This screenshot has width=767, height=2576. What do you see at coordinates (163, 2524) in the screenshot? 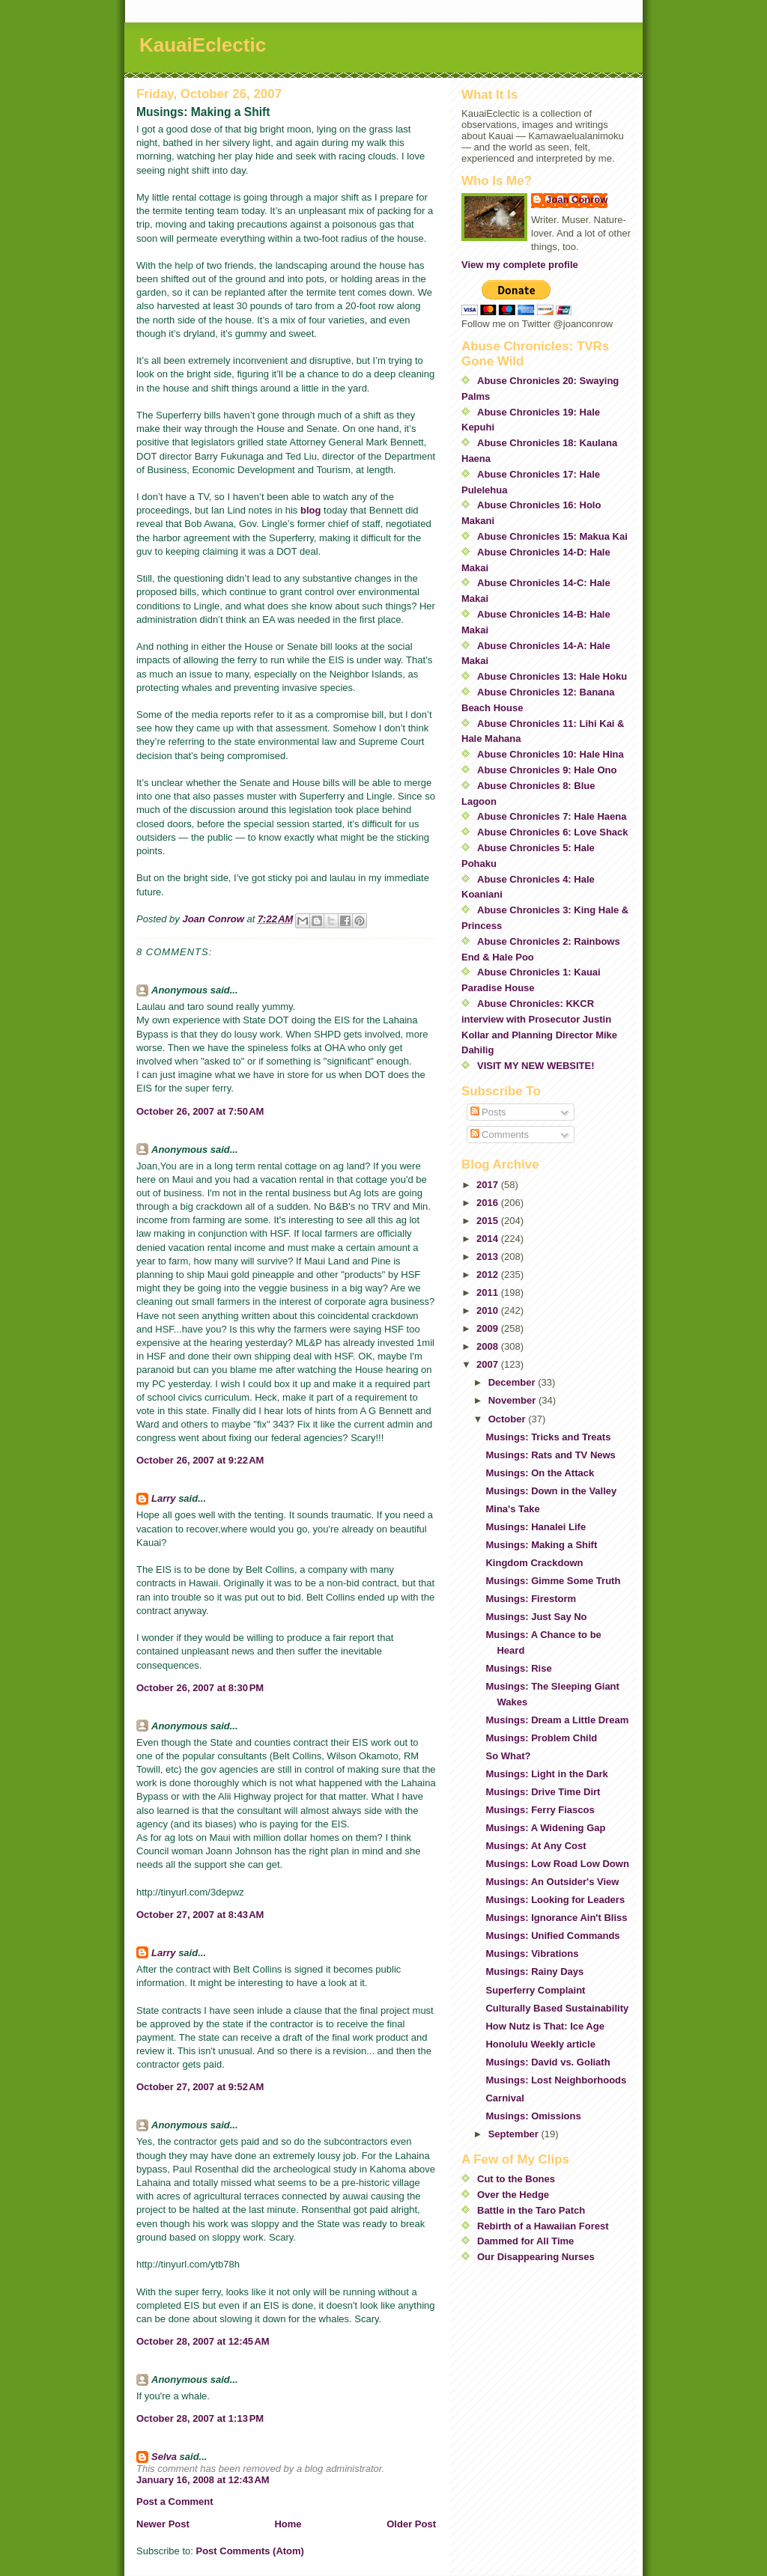
I see `Newer Post` at bounding box center [163, 2524].